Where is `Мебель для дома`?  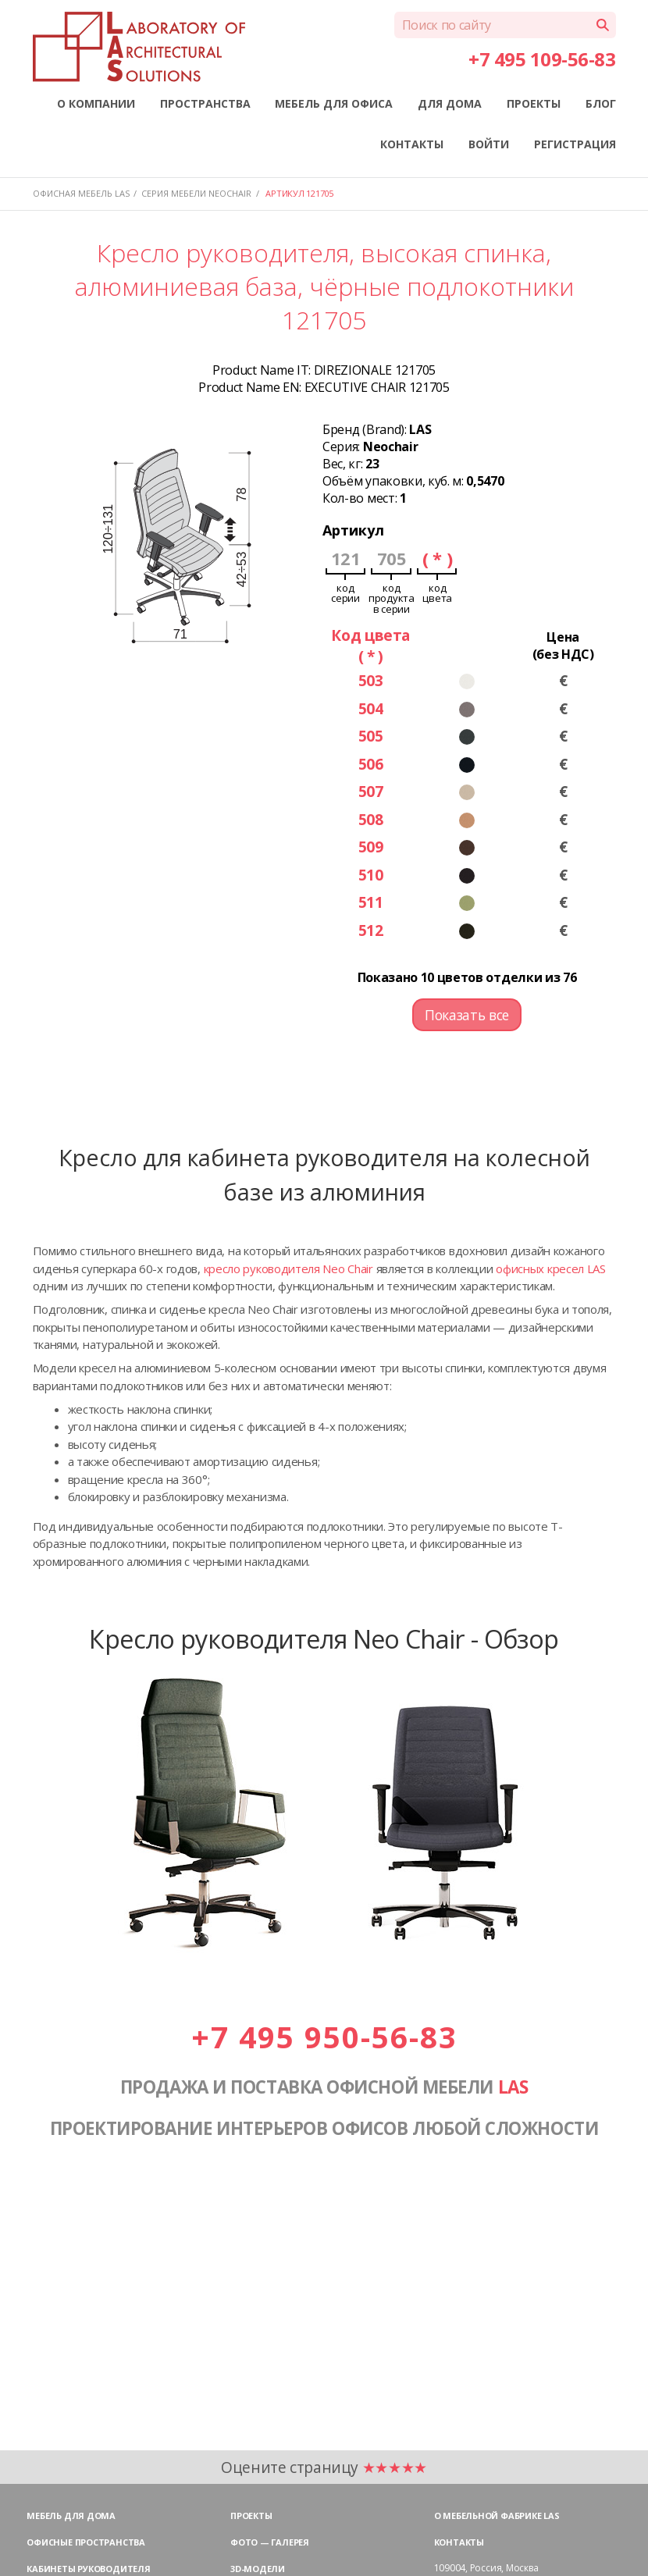 Мебель для дома is located at coordinates (71, 2515).